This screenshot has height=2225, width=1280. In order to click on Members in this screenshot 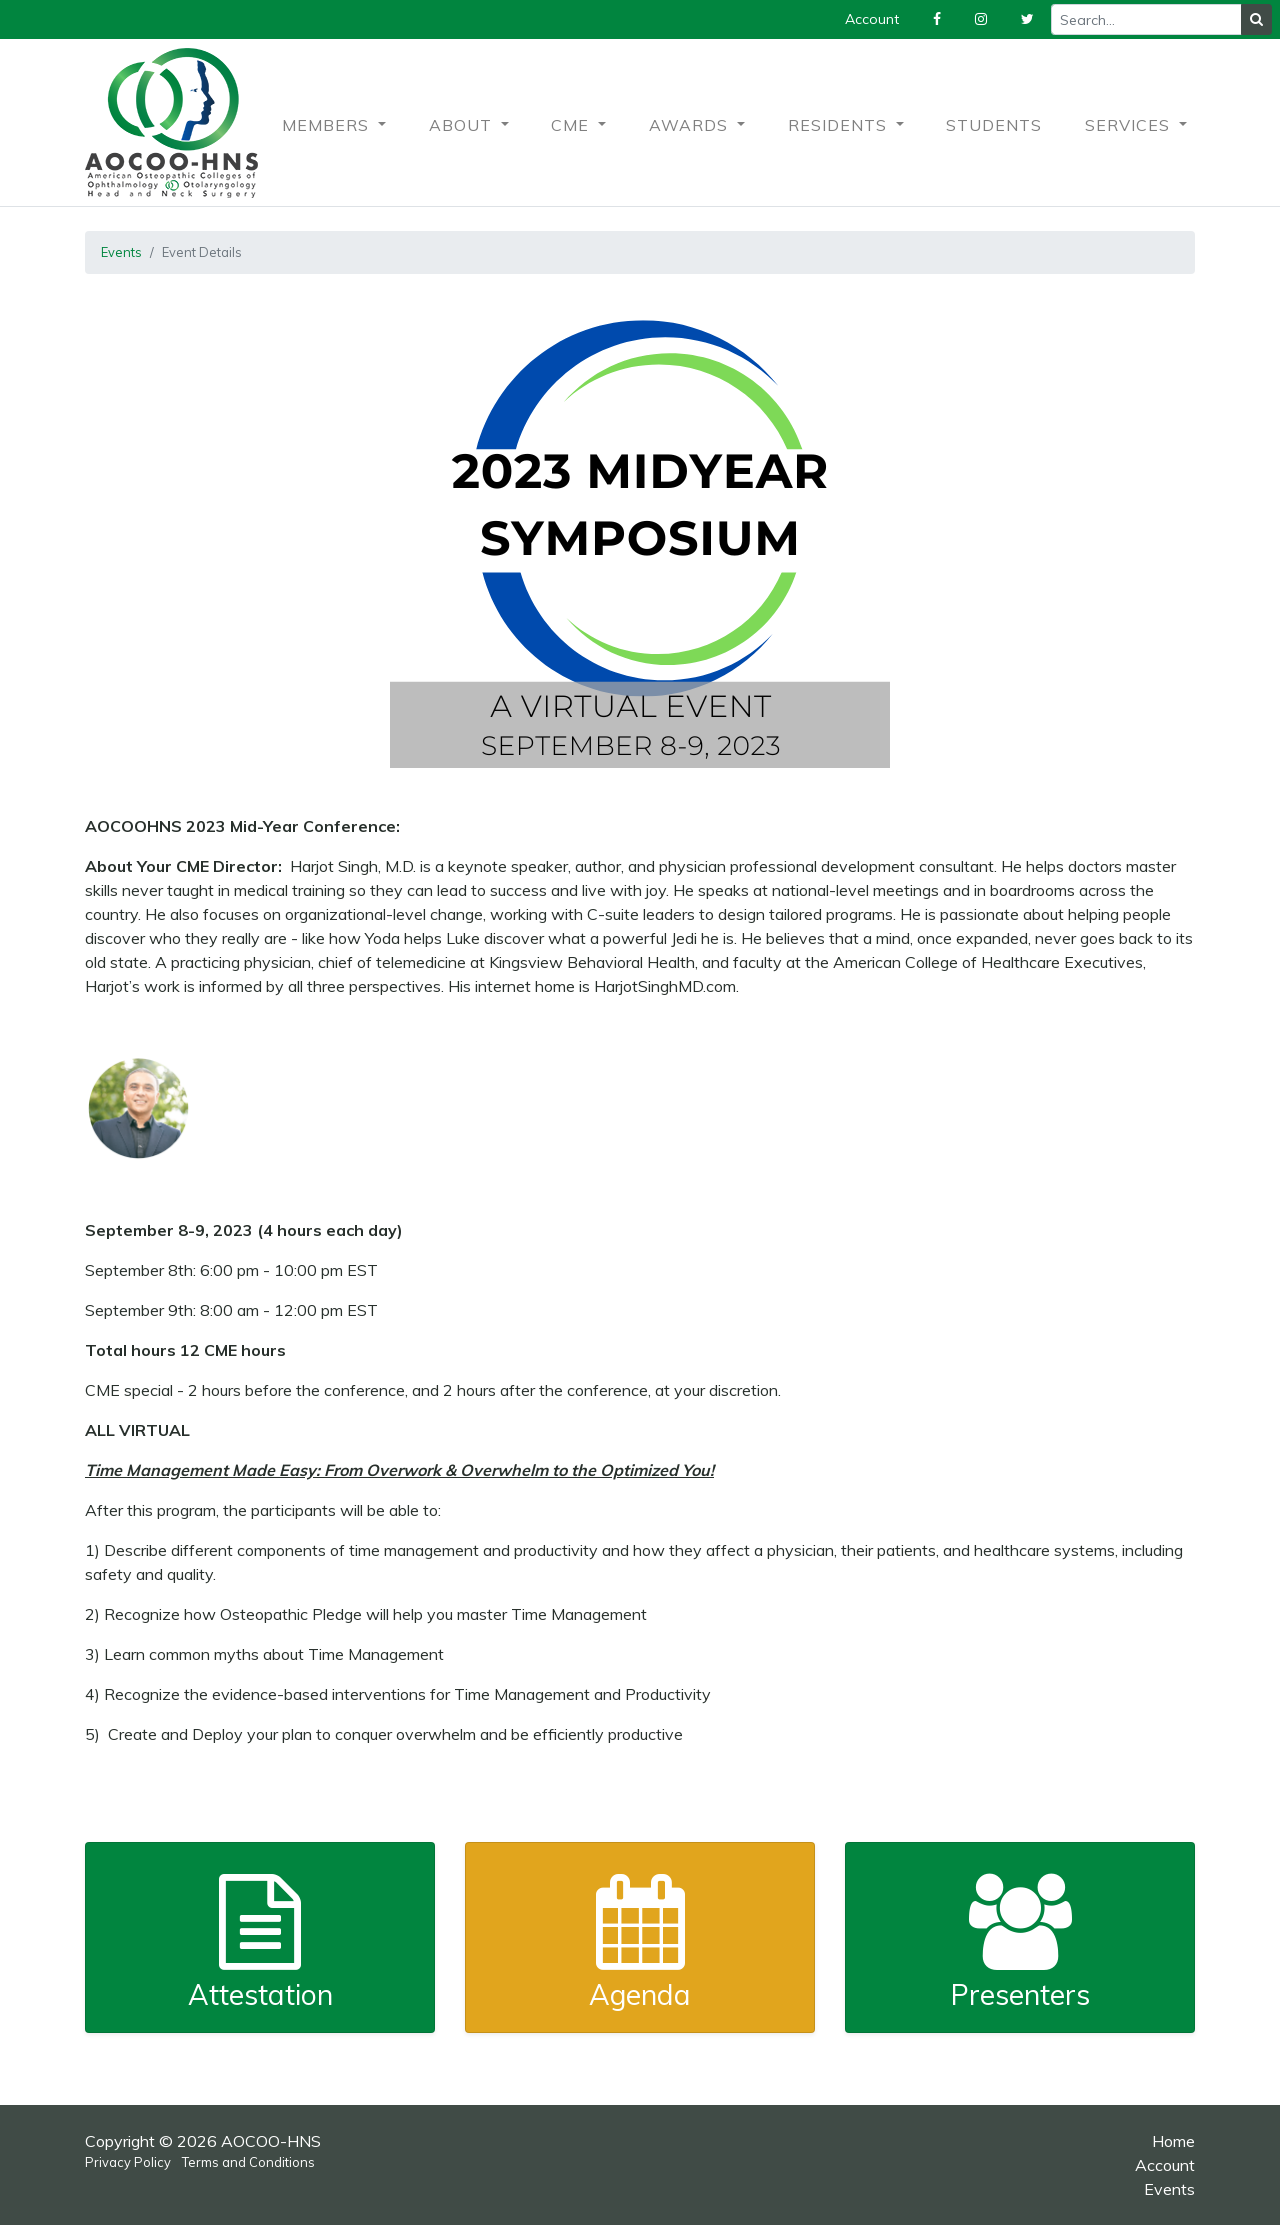, I will do `click(328, 125)`.